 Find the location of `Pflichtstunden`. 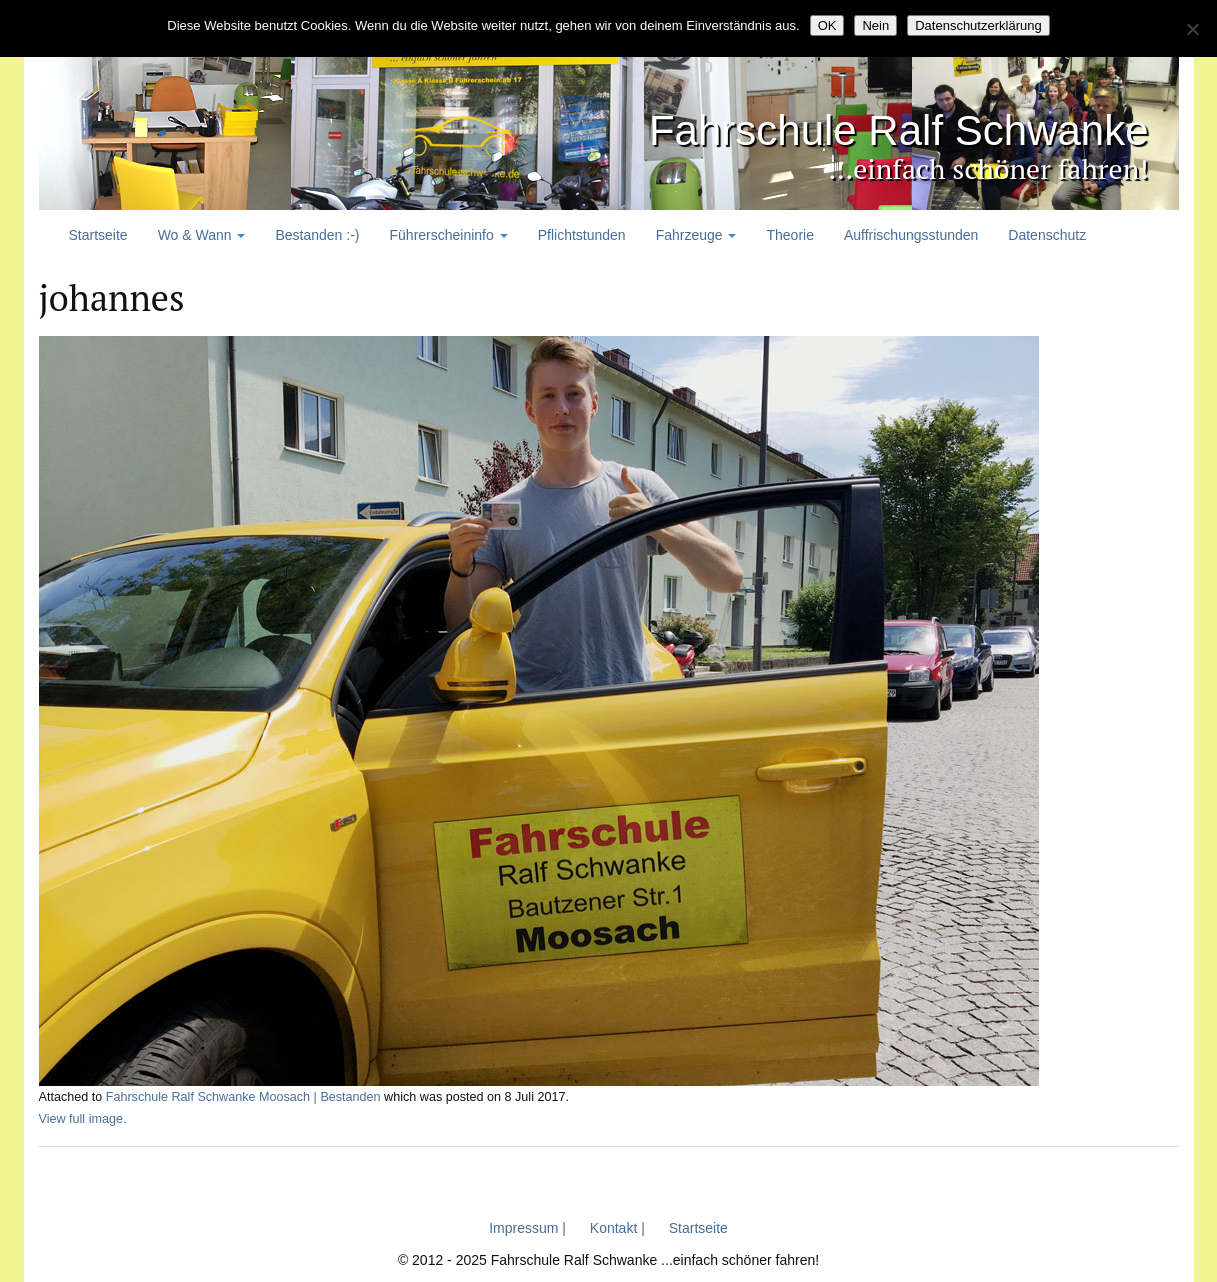

Pflichtstunden is located at coordinates (582, 235).